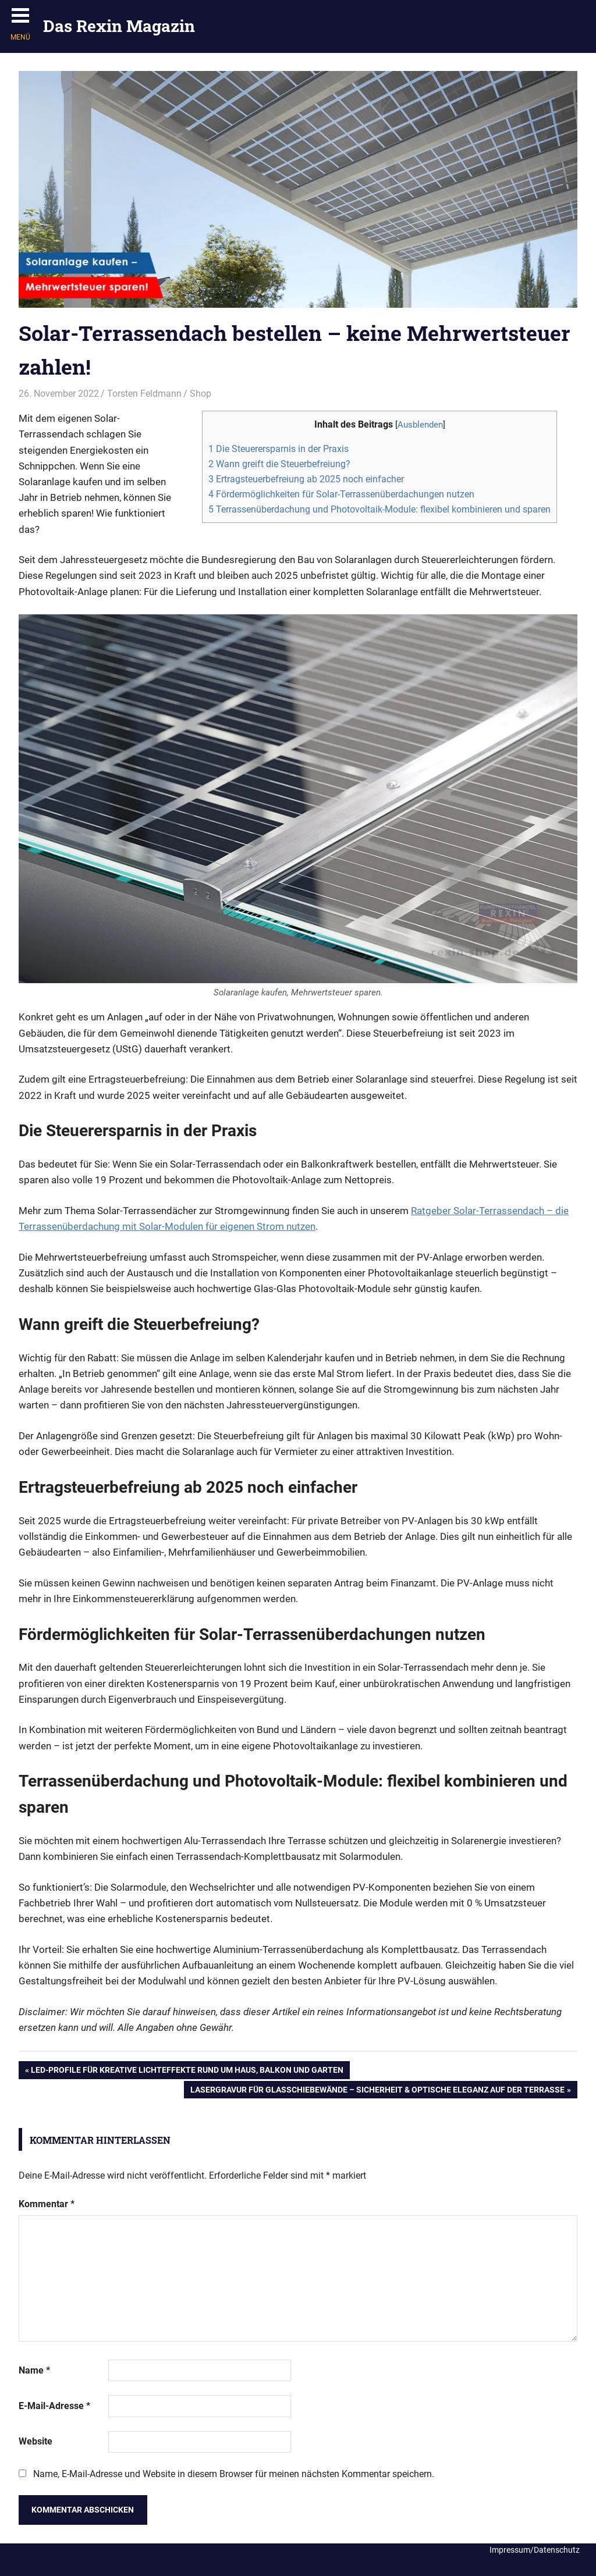 Image resolution: width=596 pixels, height=2576 pixels. I want to click on Das Rexin Magazin, so click(119, 26).